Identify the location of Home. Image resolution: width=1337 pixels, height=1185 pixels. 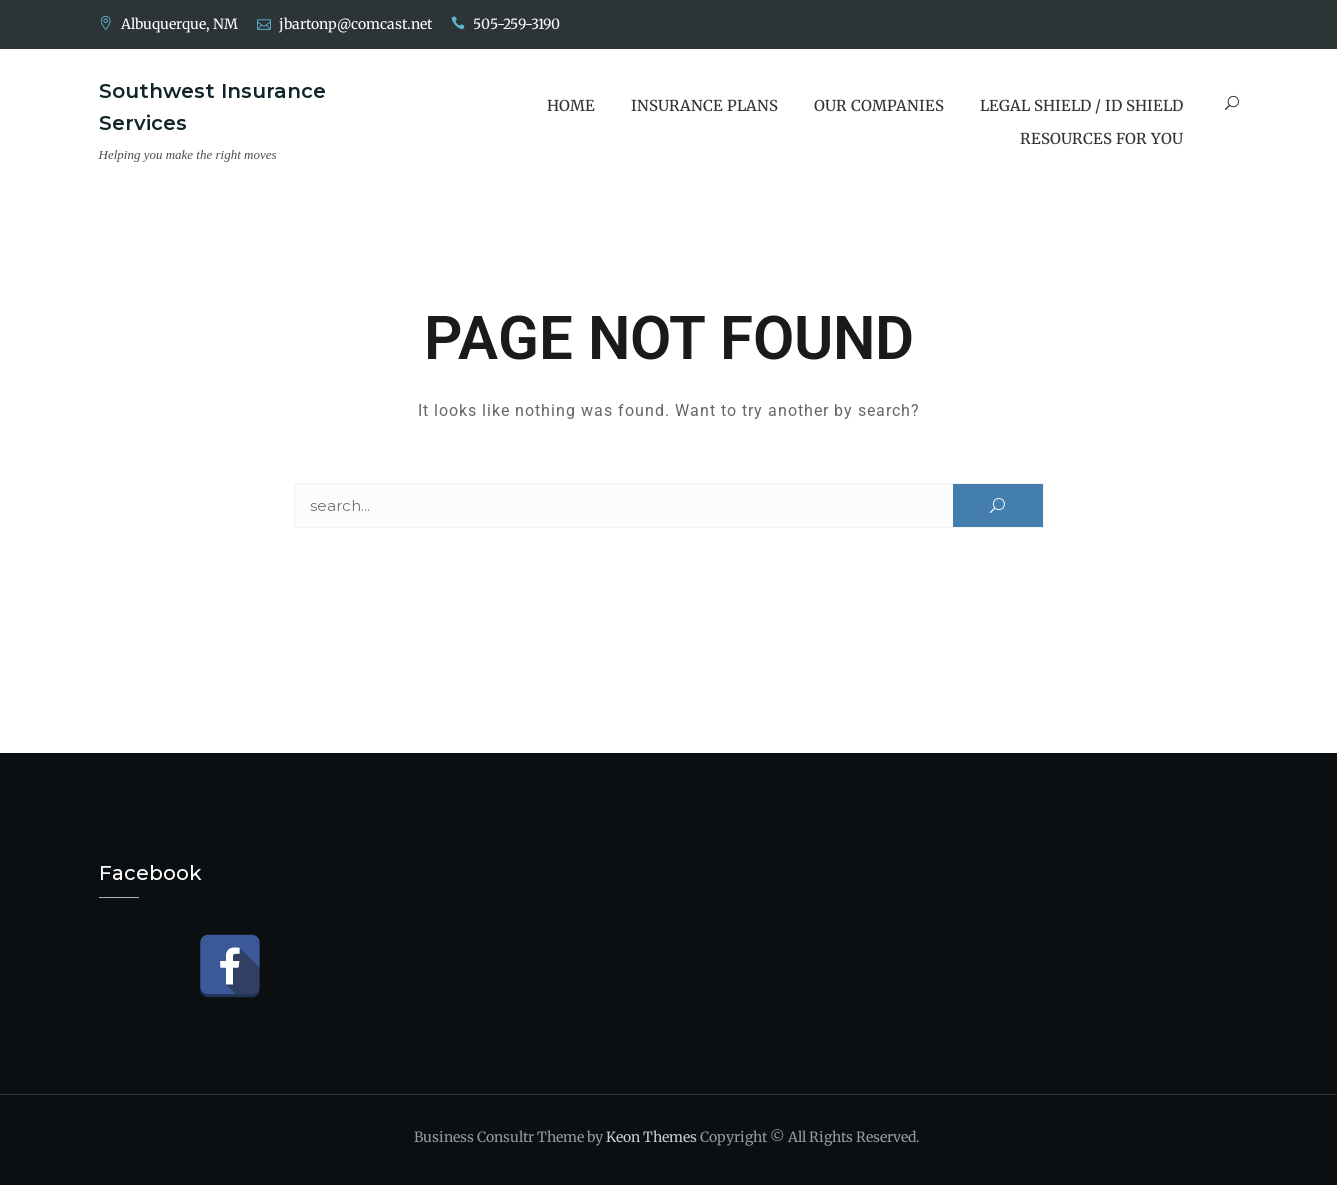
(571, 105).